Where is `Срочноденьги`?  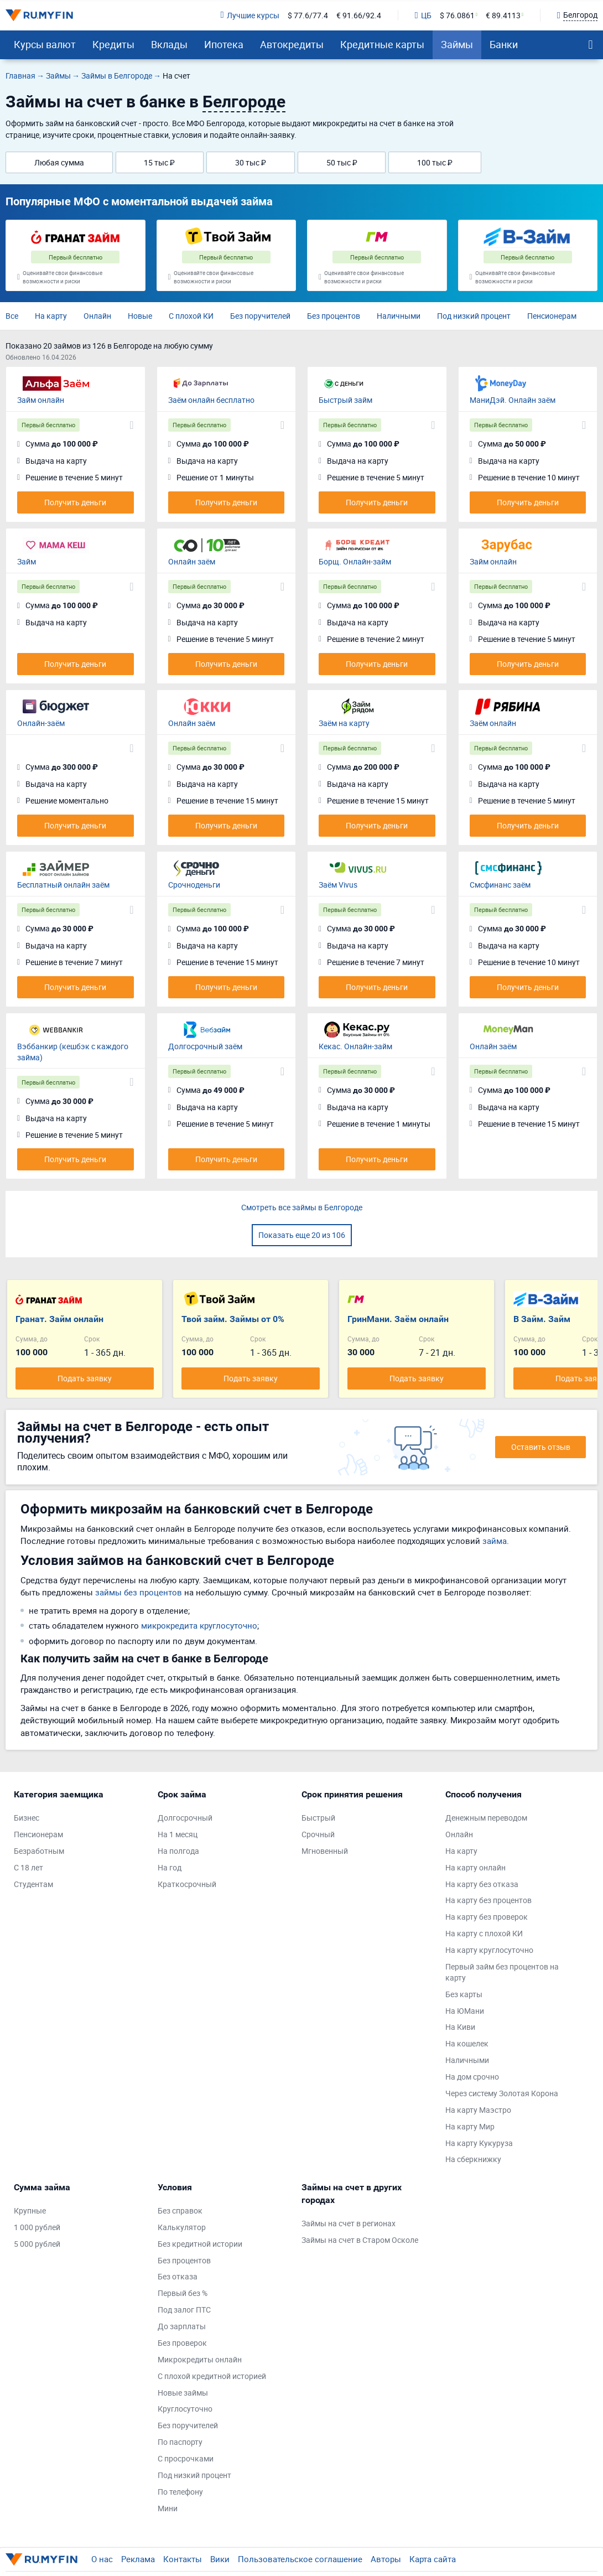 Срочноденьги is located at coordinates (194, 884).